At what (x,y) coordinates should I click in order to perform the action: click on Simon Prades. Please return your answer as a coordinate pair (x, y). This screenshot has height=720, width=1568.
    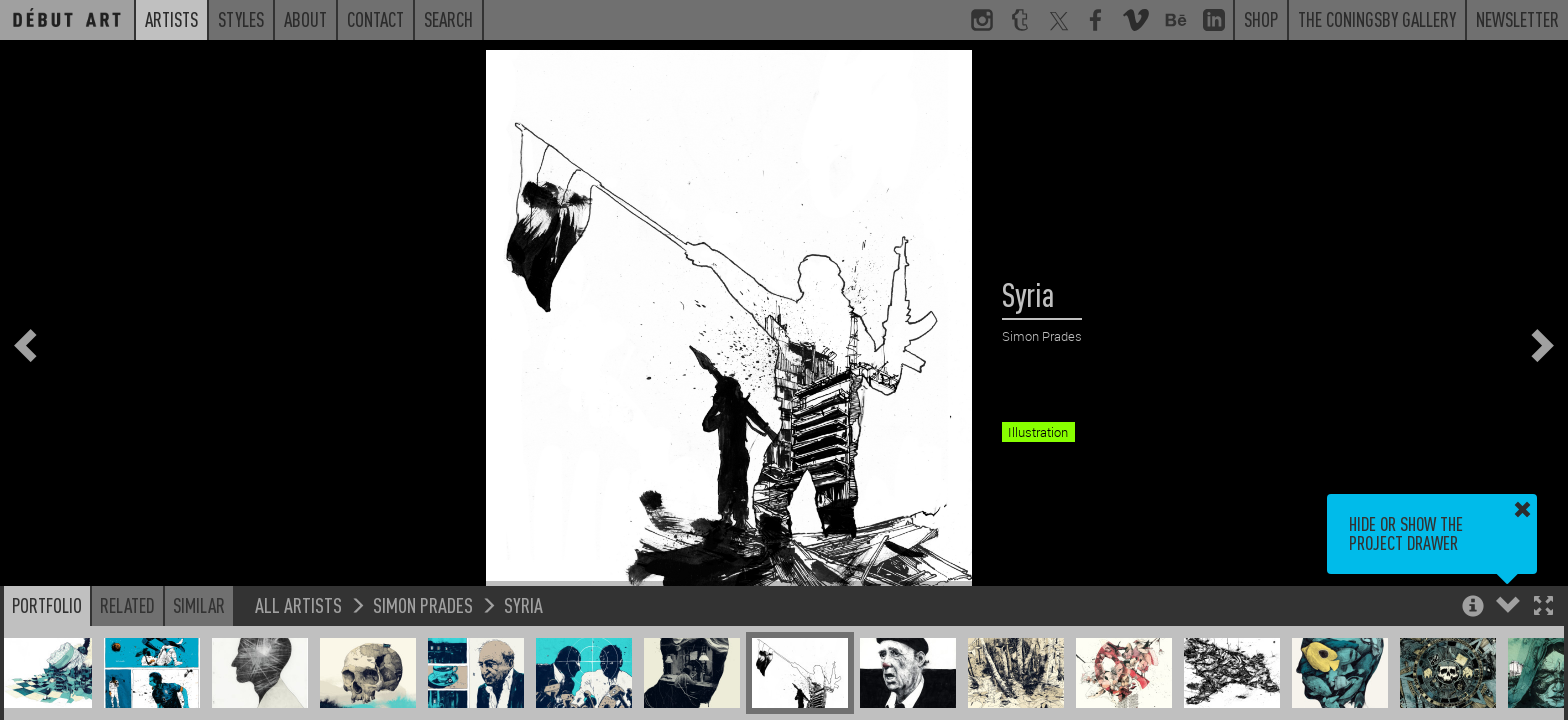
    Looking at the image, I should click on (423, 604).